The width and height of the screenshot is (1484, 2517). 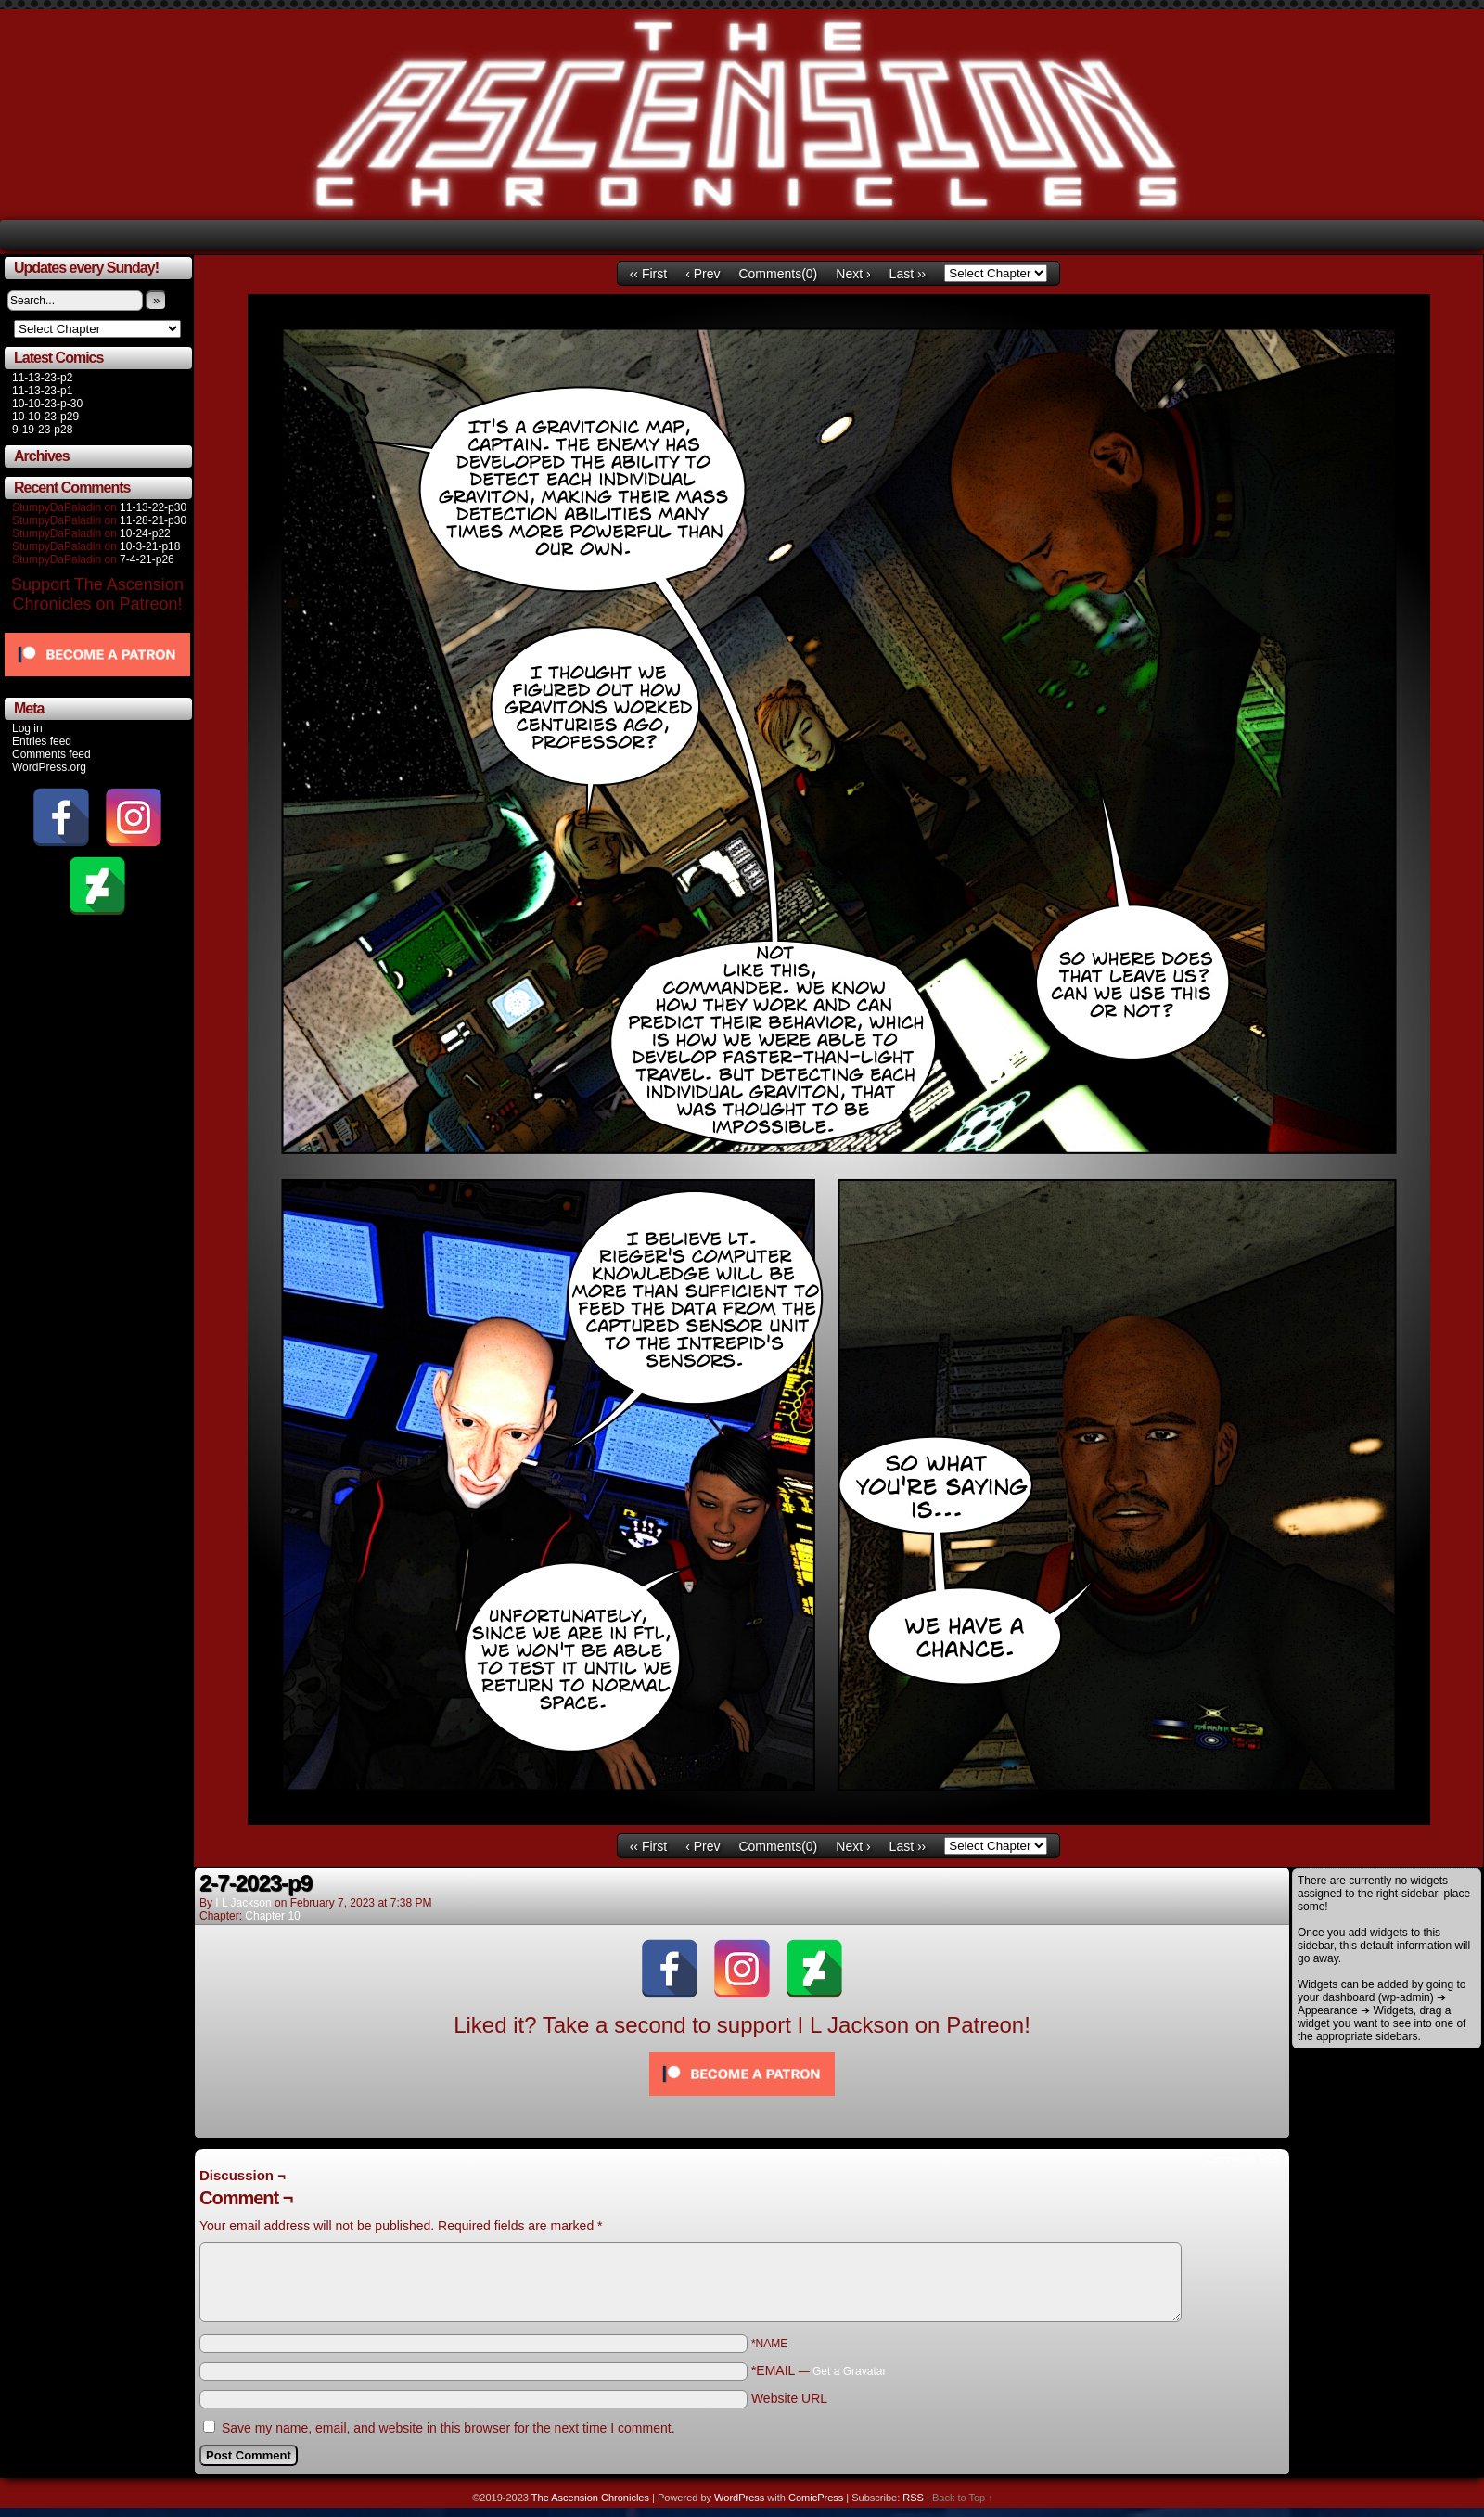 I want to click on Website URL, so click(x=789, y=2398).